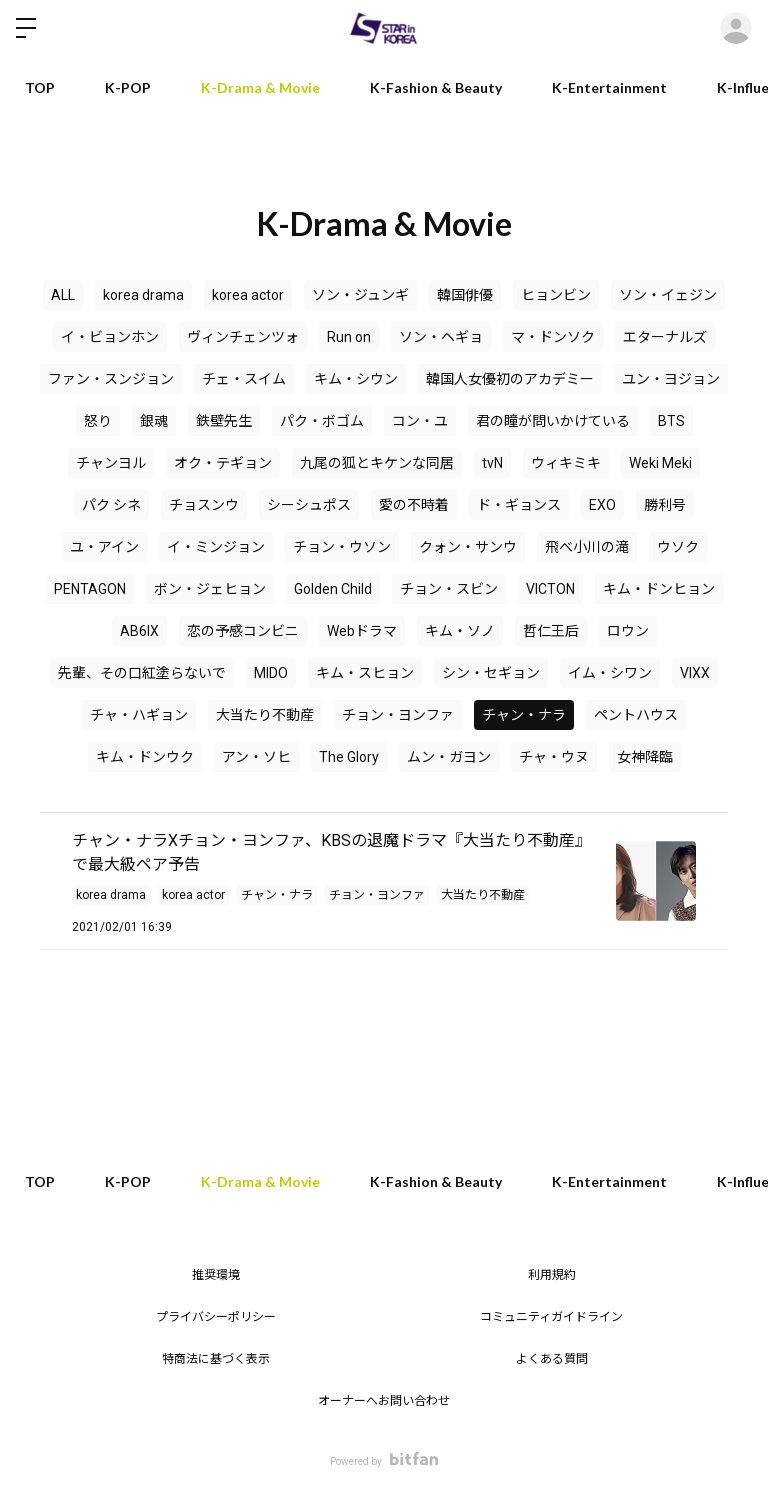  What do you see at coordinates (40, 87) in the screenshot?
I see `TOP` at bounding box center [40, 87].